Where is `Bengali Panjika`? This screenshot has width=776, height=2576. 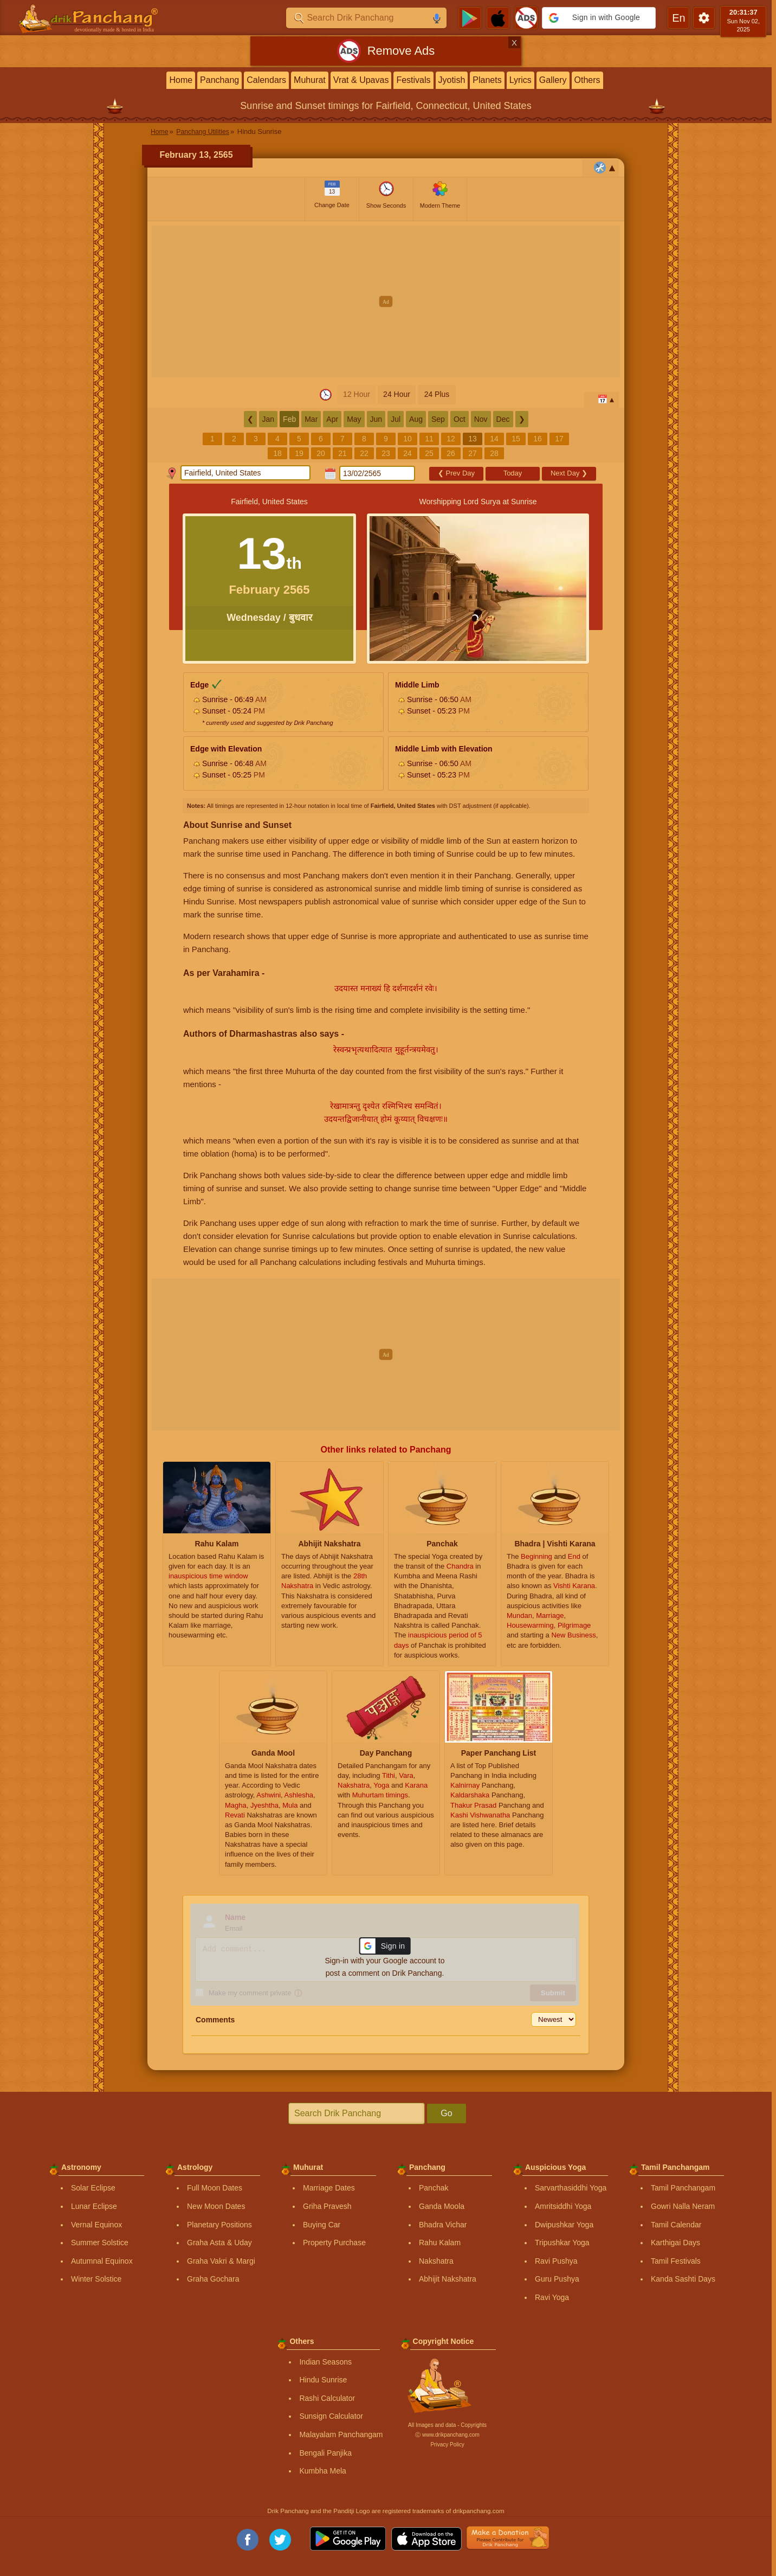
Bengali Panjika is located at coordinates (325, 2453).